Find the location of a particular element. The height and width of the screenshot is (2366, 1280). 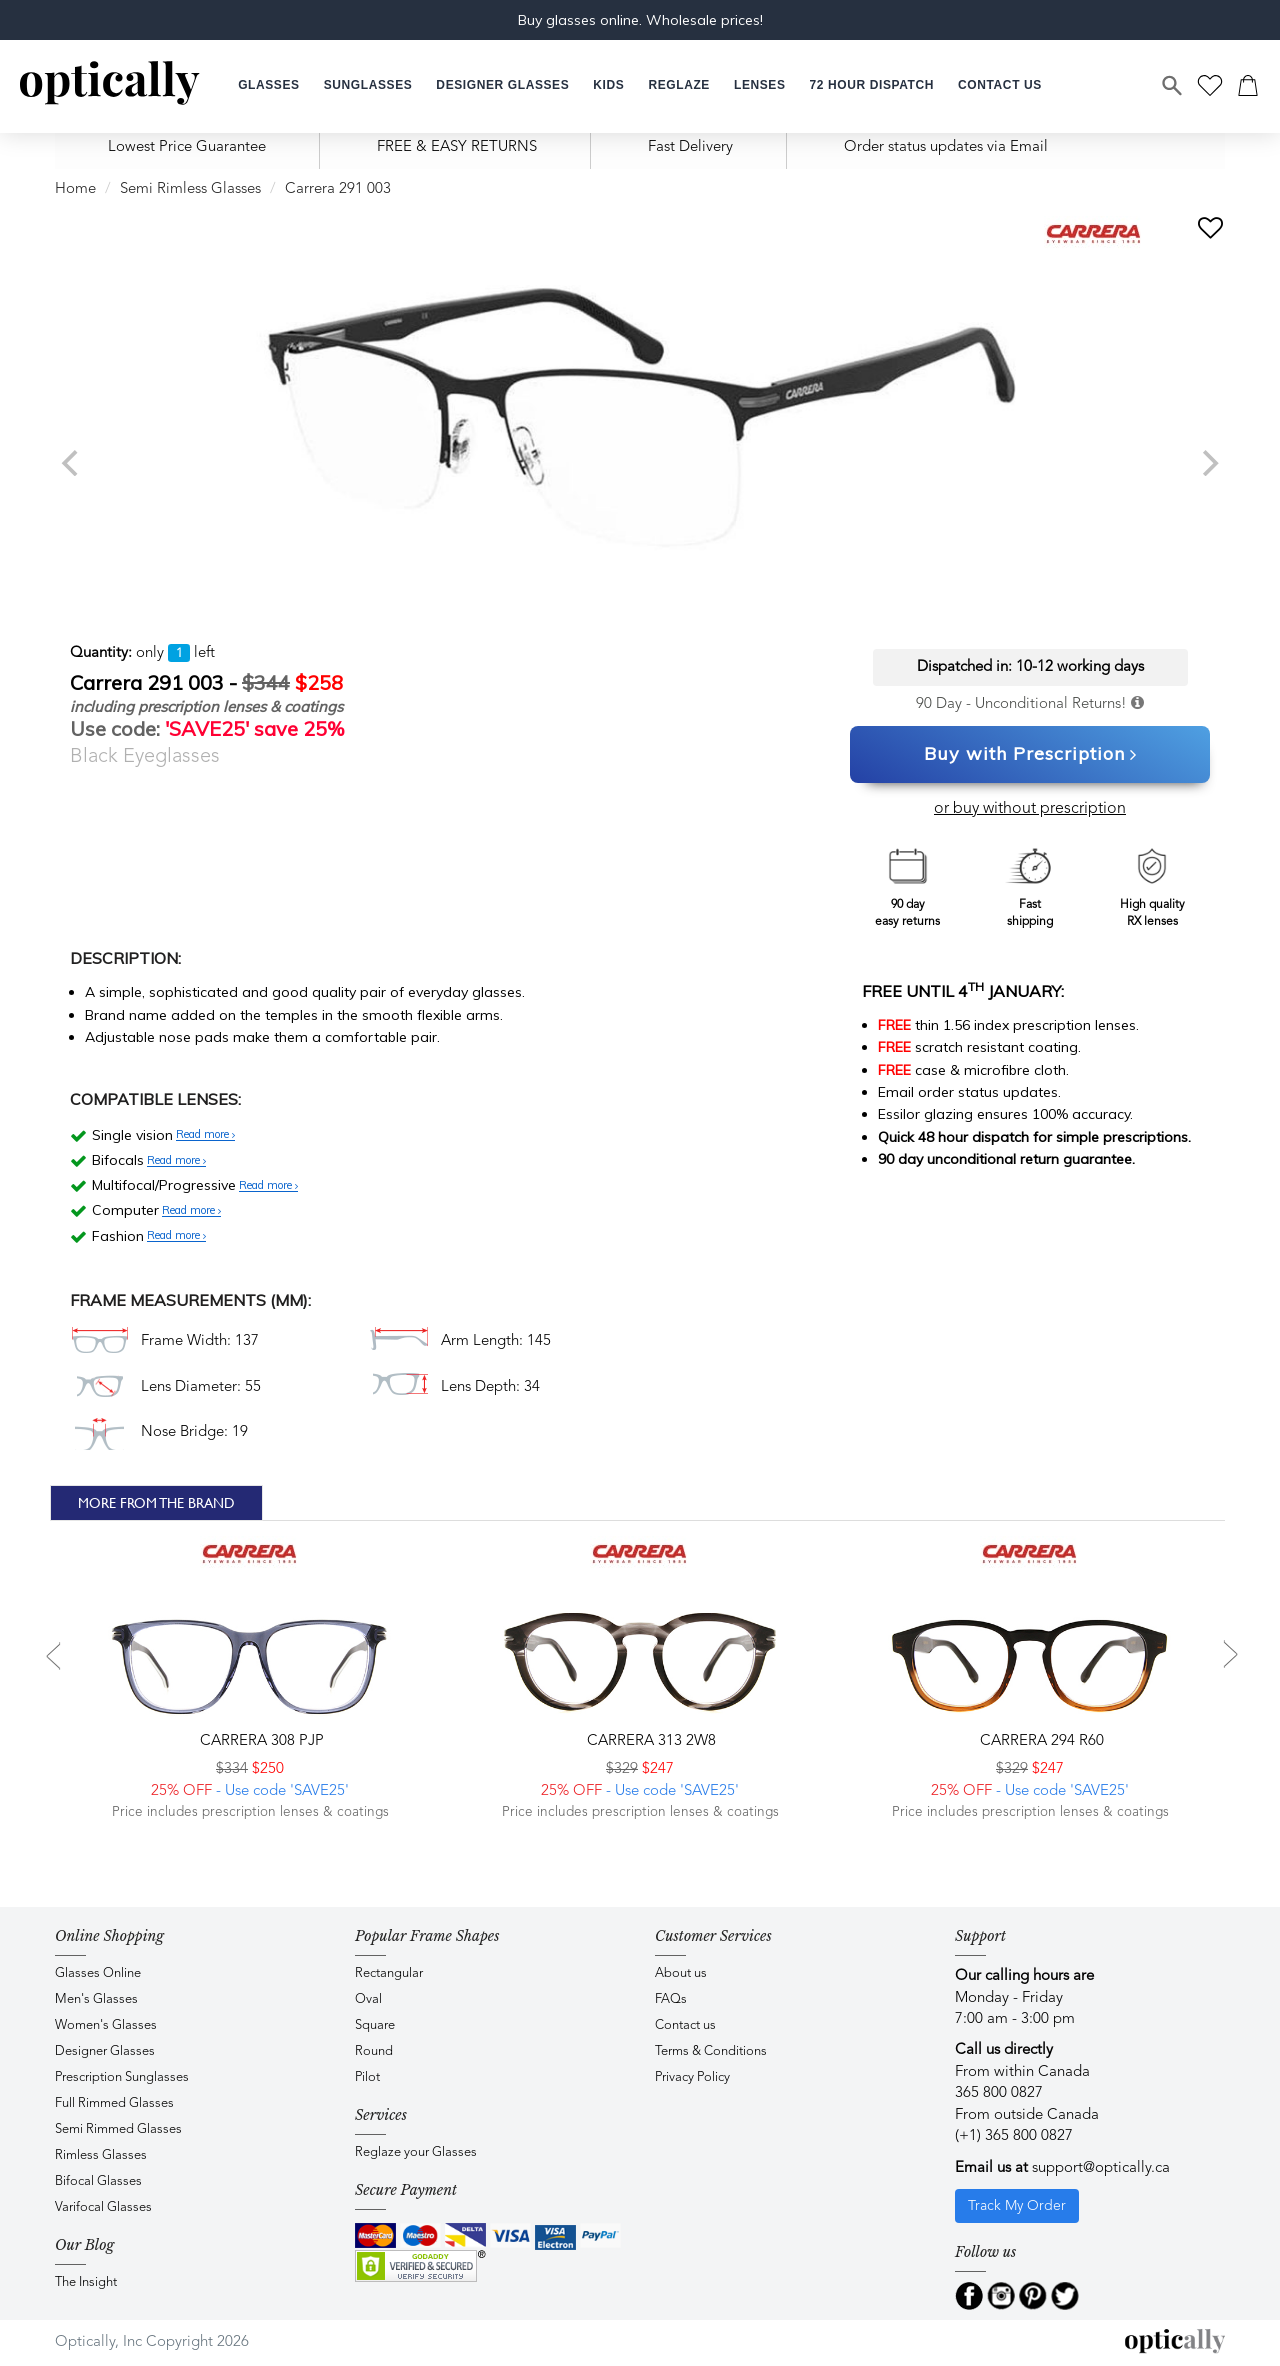

Semi Rimless Glasses is located at coordinates (190, 189).